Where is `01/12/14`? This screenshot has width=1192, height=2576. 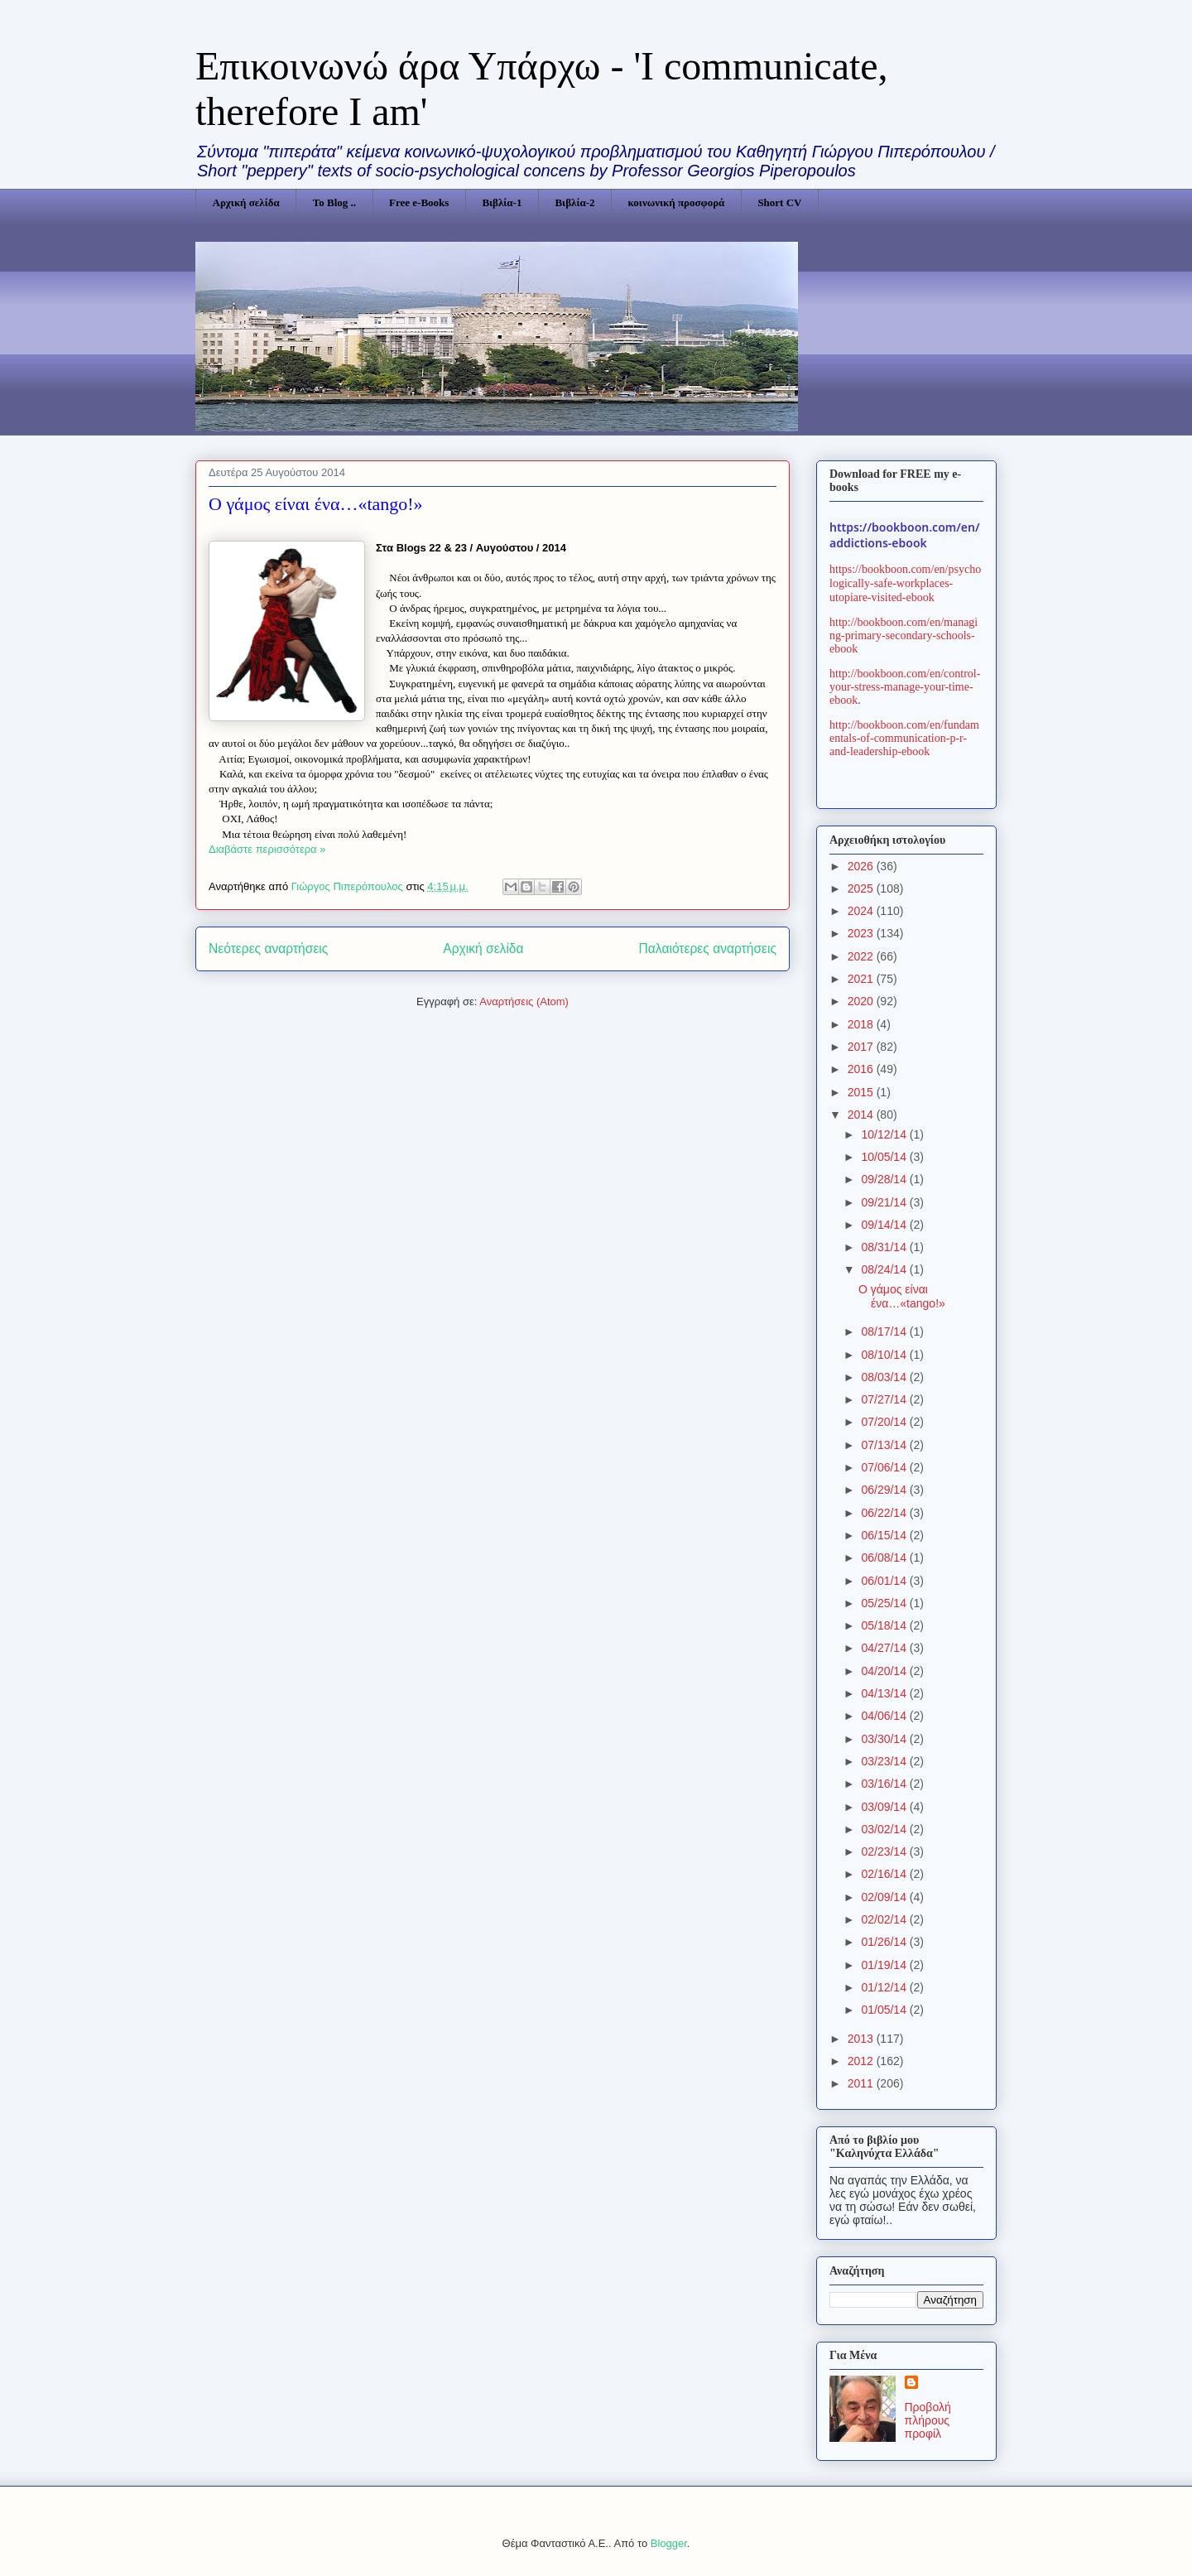
01/12/14 is located at coordinates (885, 1987).